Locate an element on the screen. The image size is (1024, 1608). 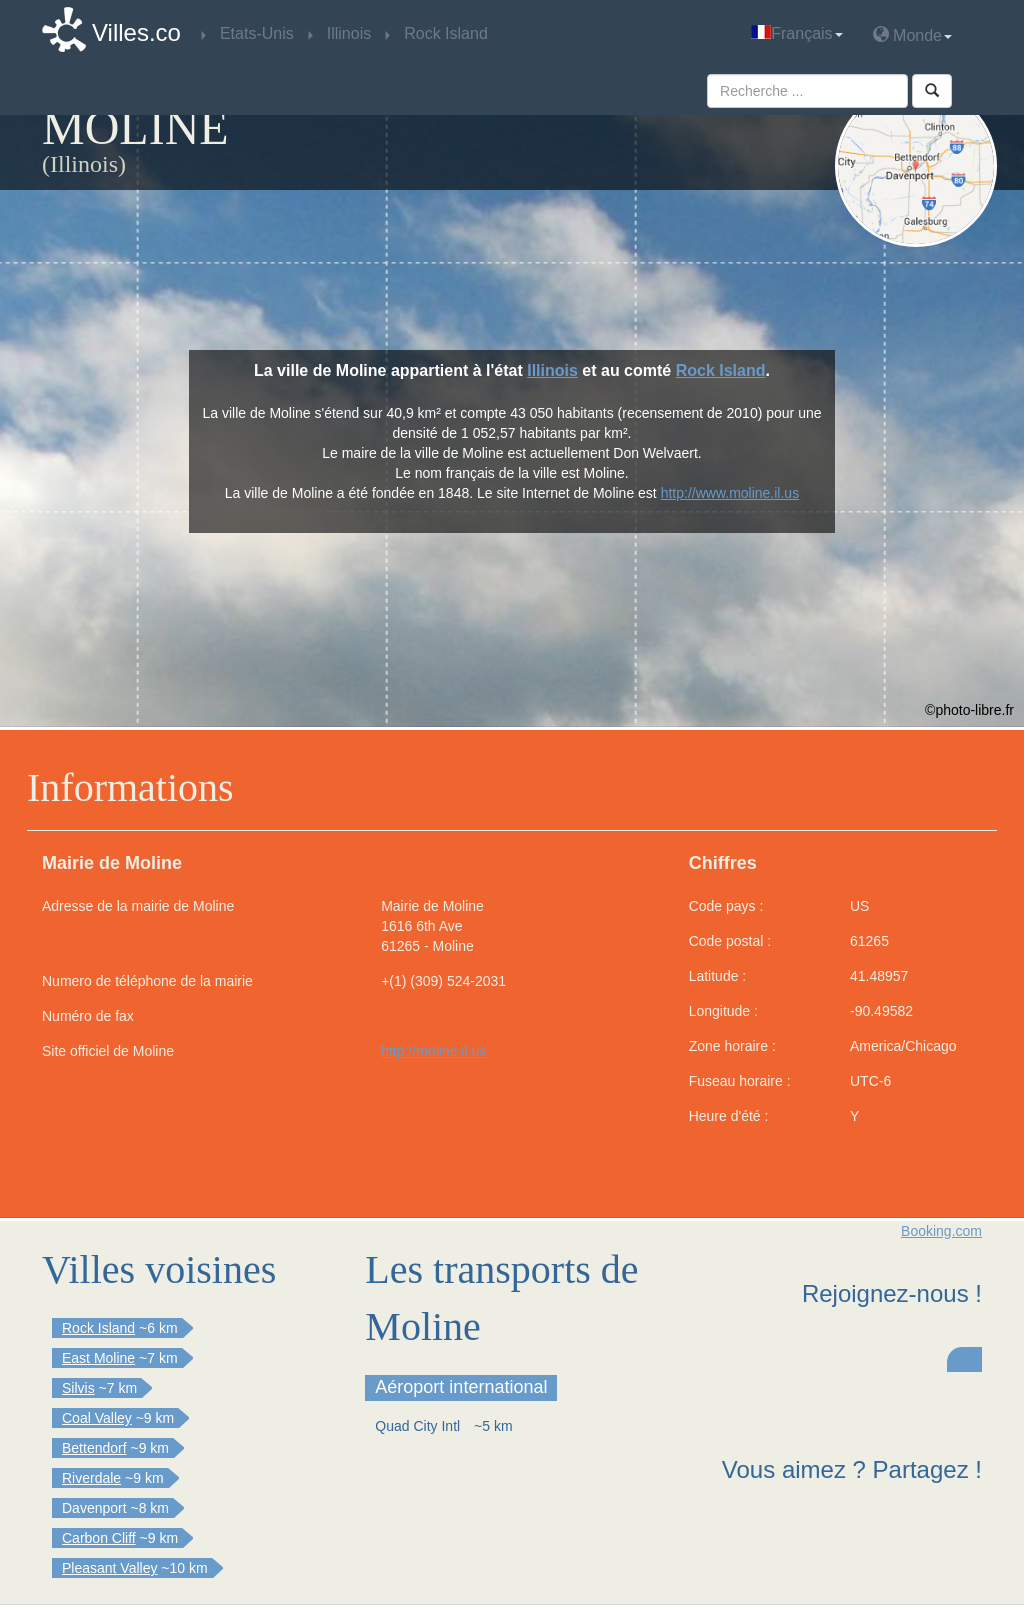
East Moline is located at coordinates (98, 1358).